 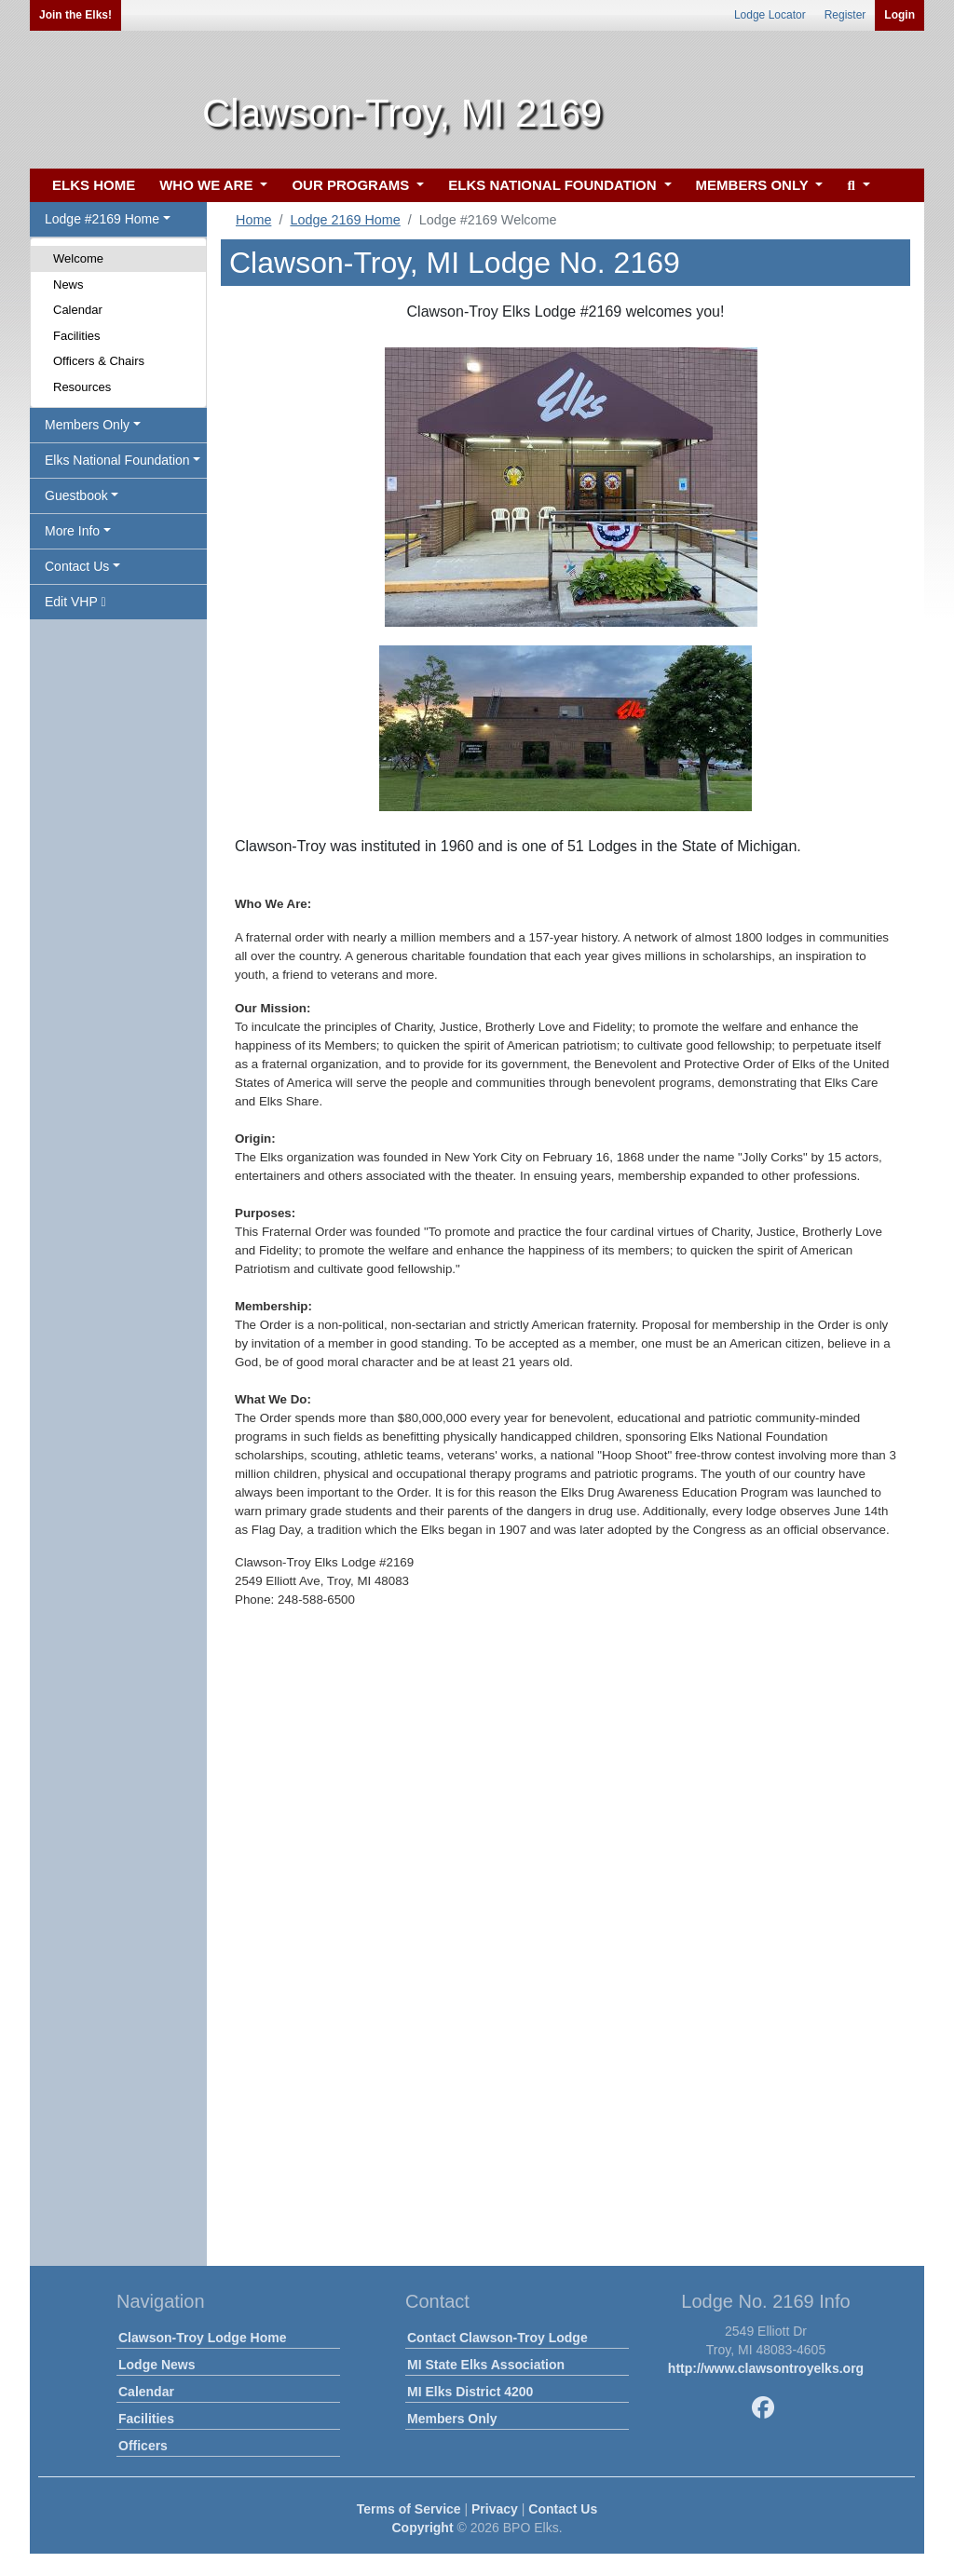 I want to click on OUR PROGRAMS [button], so click(x=352, y=185).